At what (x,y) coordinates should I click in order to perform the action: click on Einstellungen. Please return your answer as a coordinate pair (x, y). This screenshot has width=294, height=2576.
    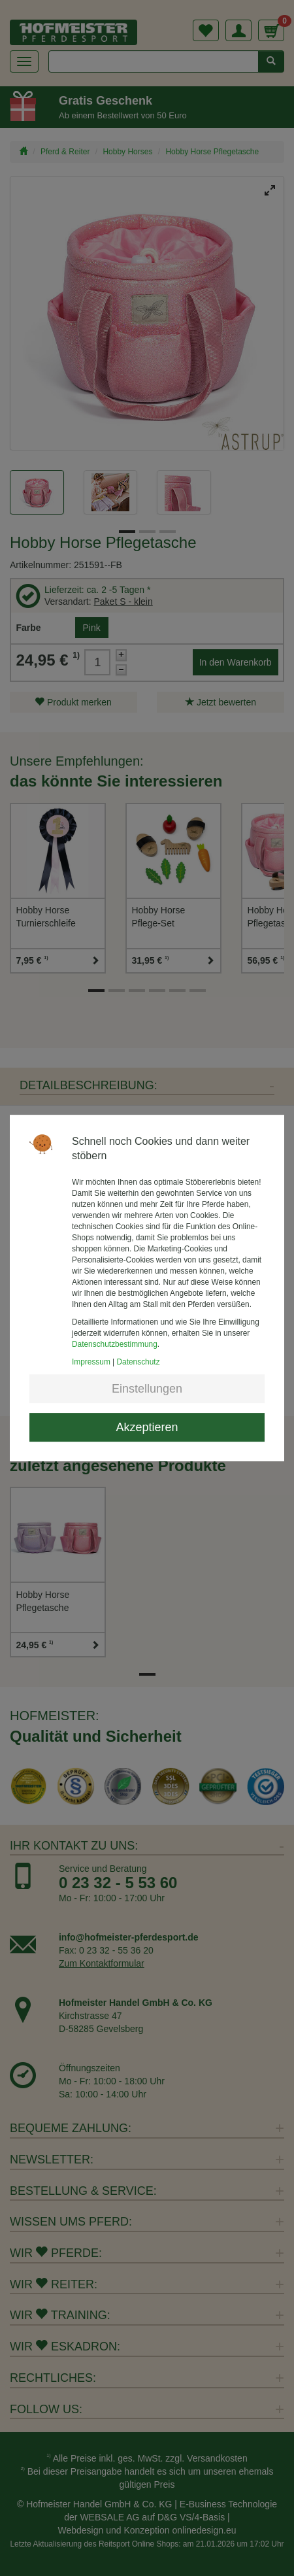
    Looking at the image, I should click on (147, 1388).